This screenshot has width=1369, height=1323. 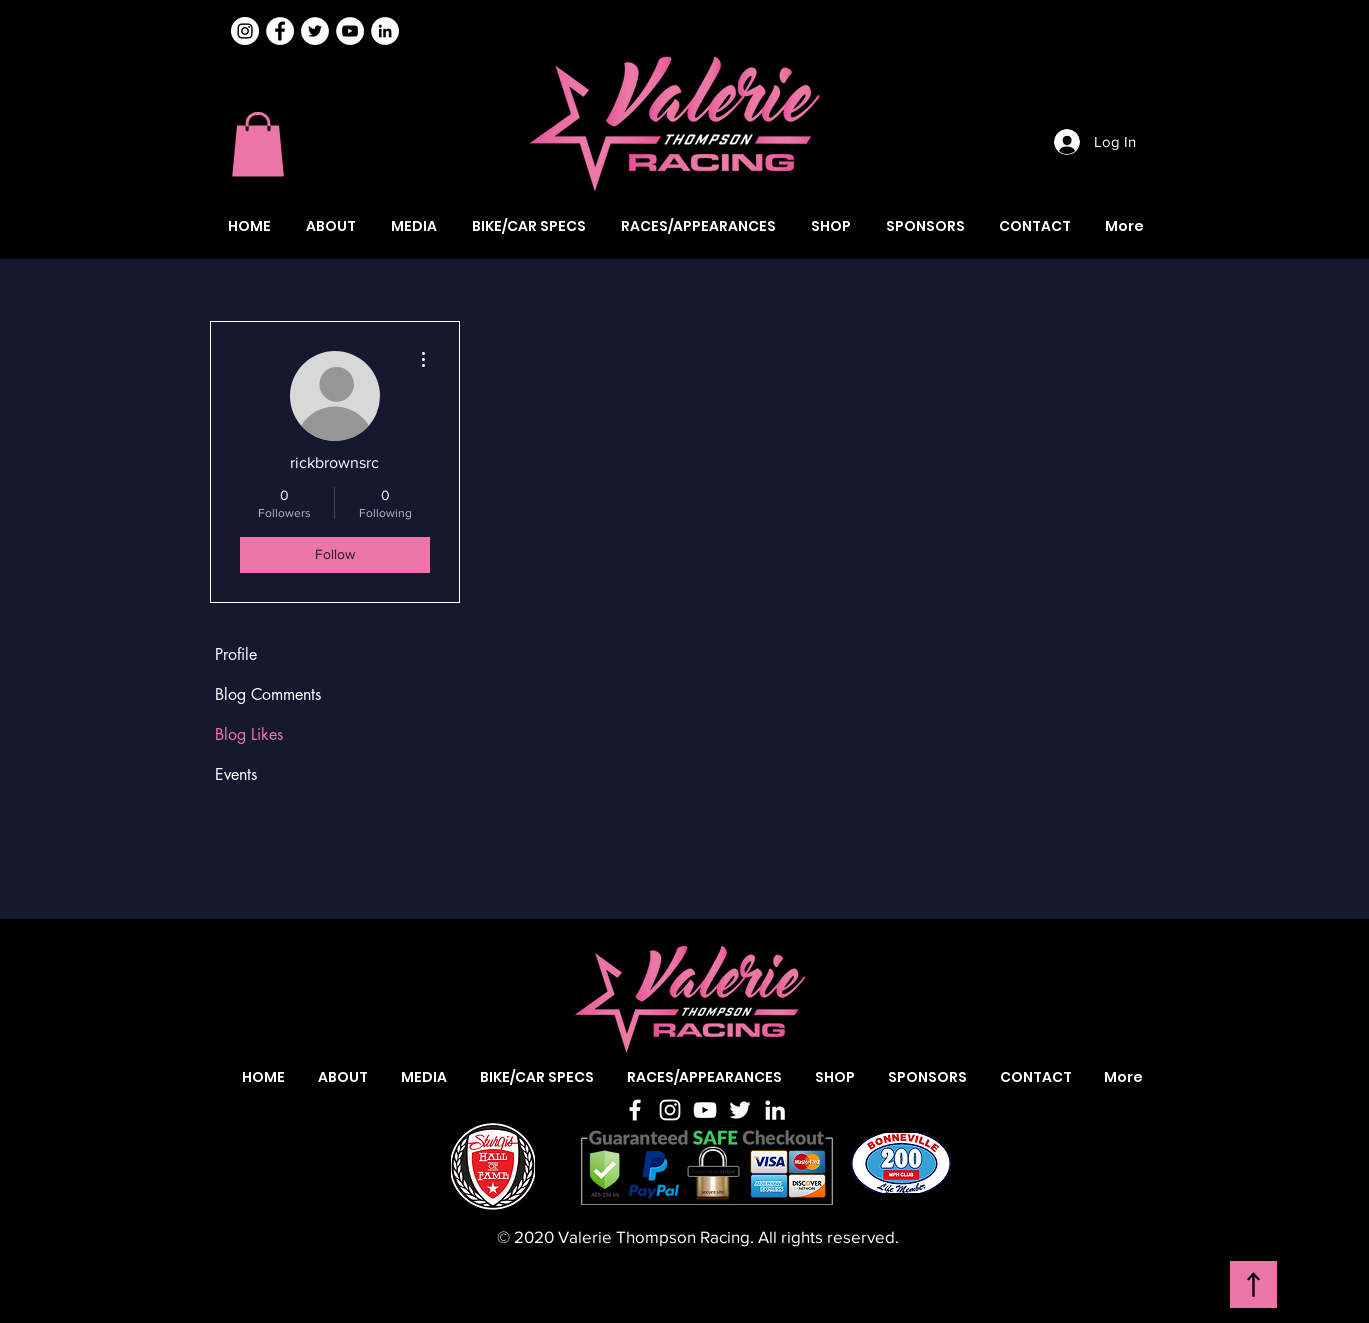 What do you see at coordinates (280, 31) in the screenshot?
I see `[Valerie Thompson Facebook]` at bounding box center [280, 31].